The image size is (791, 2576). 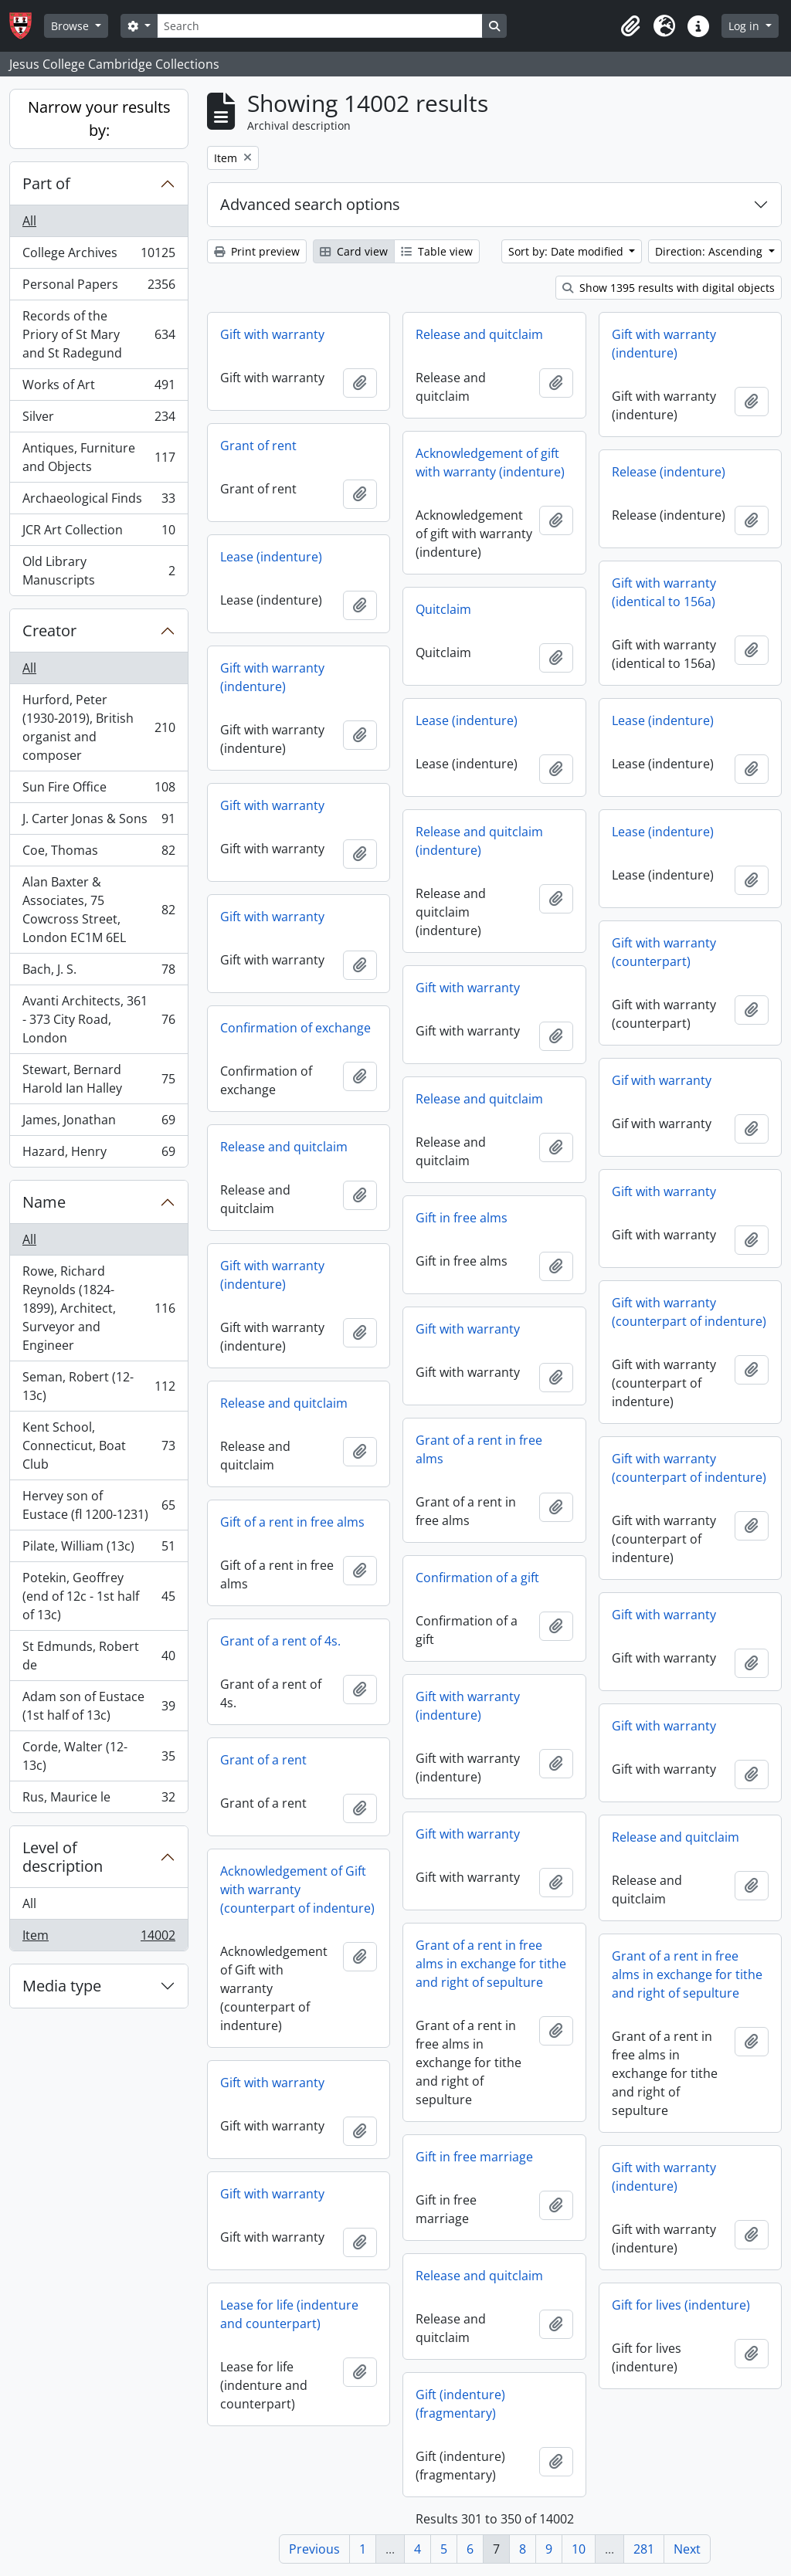 What do you see at coordinates (98, 419) in the screenshot?
I see `Silver` at bounding box center [98, 419].